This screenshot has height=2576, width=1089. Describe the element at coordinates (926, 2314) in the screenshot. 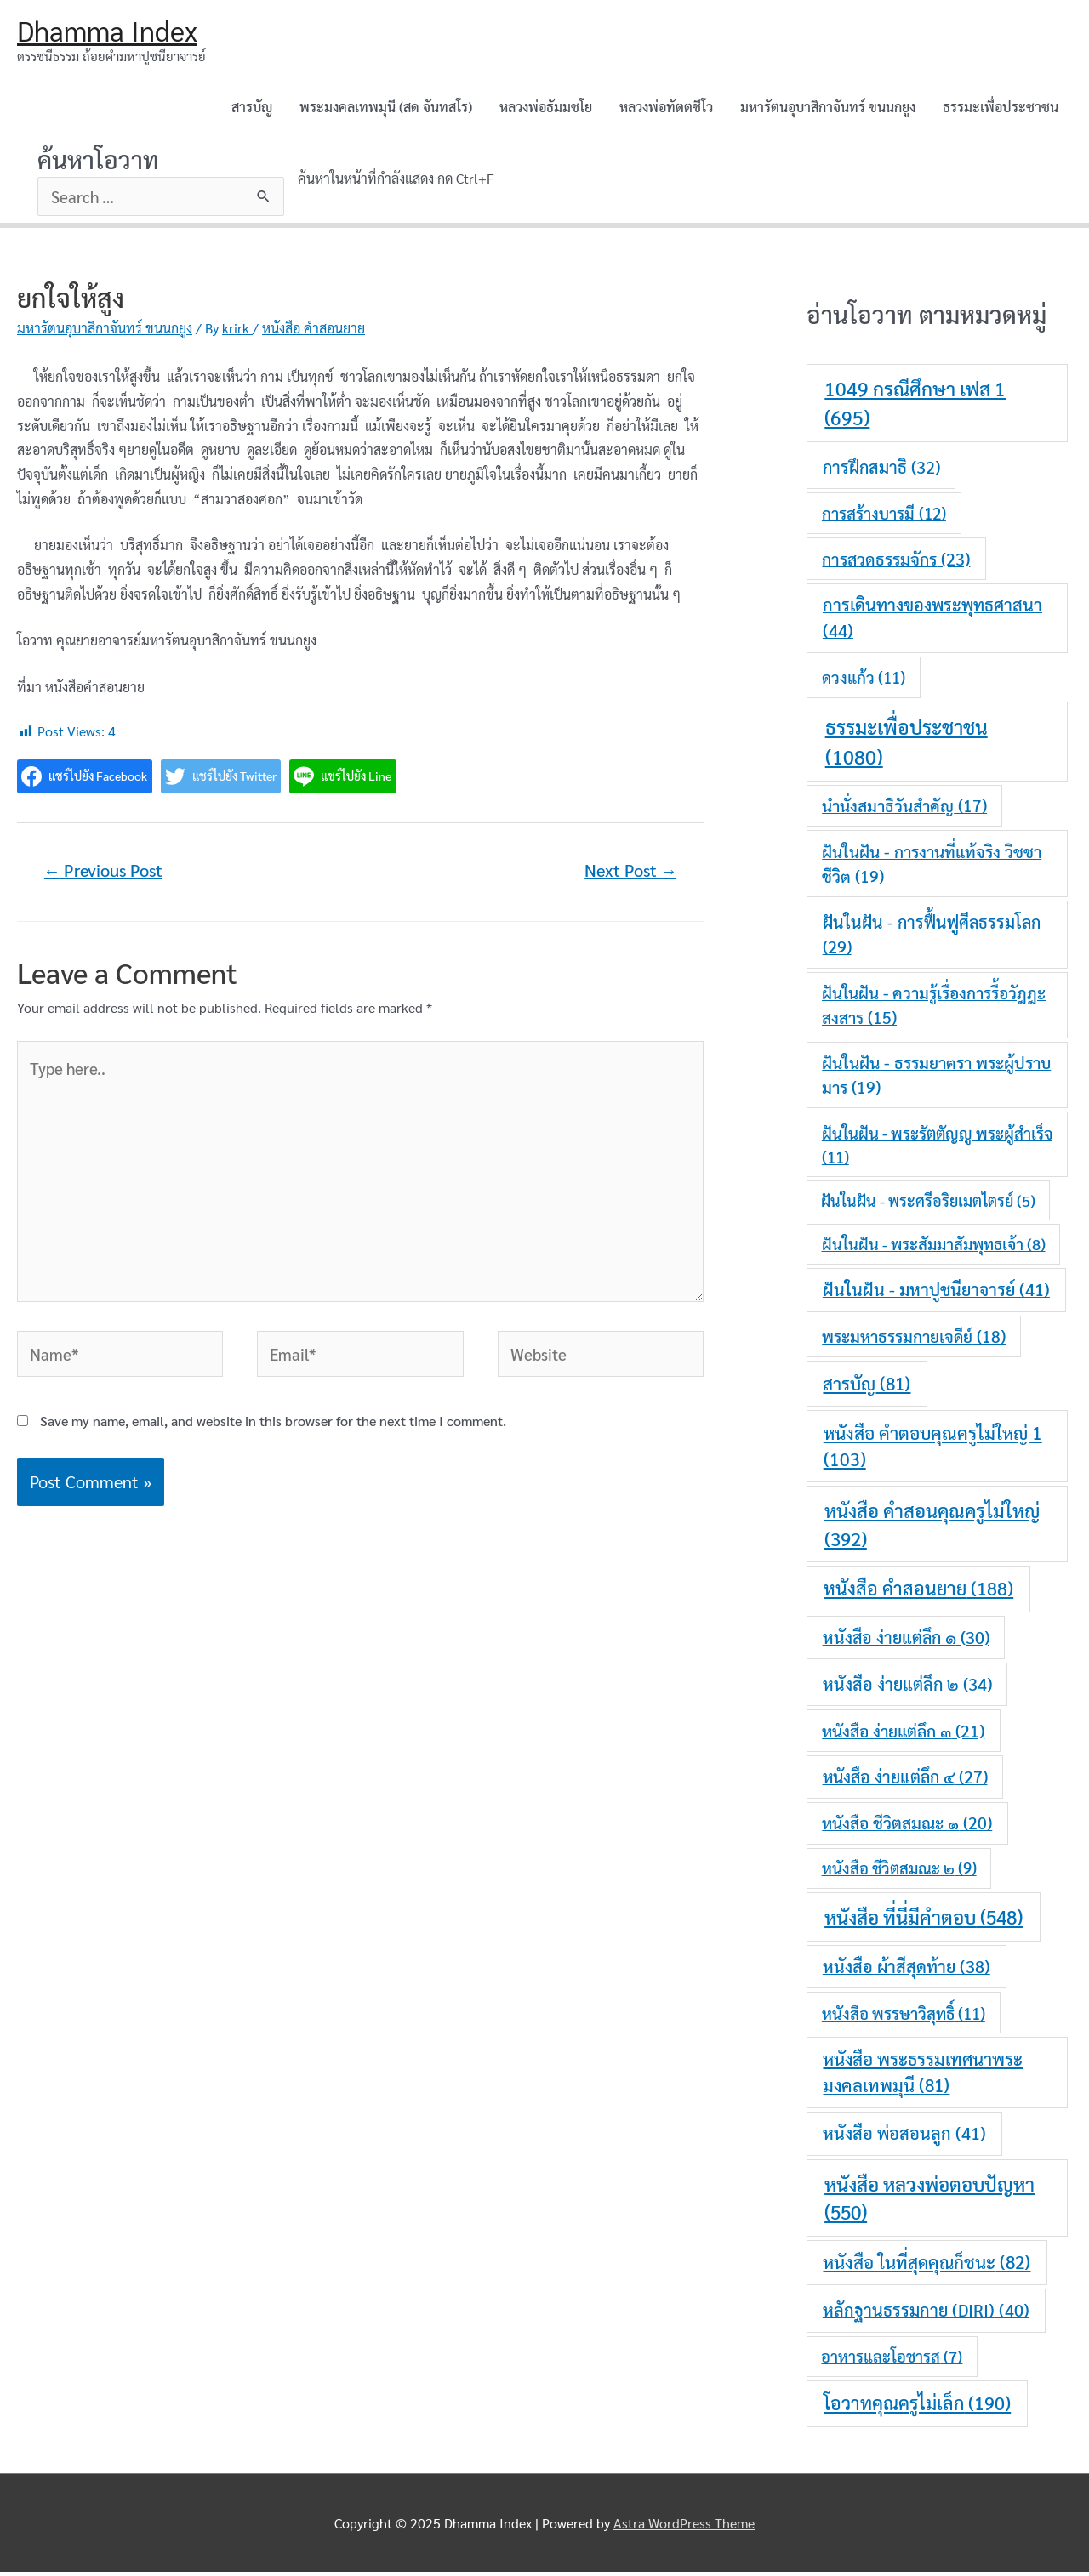

I see `หลักฐานธรรมกาย (DIRI) [หลักฐานธรรมกาย (DIRI) (40 items)]` at that location.